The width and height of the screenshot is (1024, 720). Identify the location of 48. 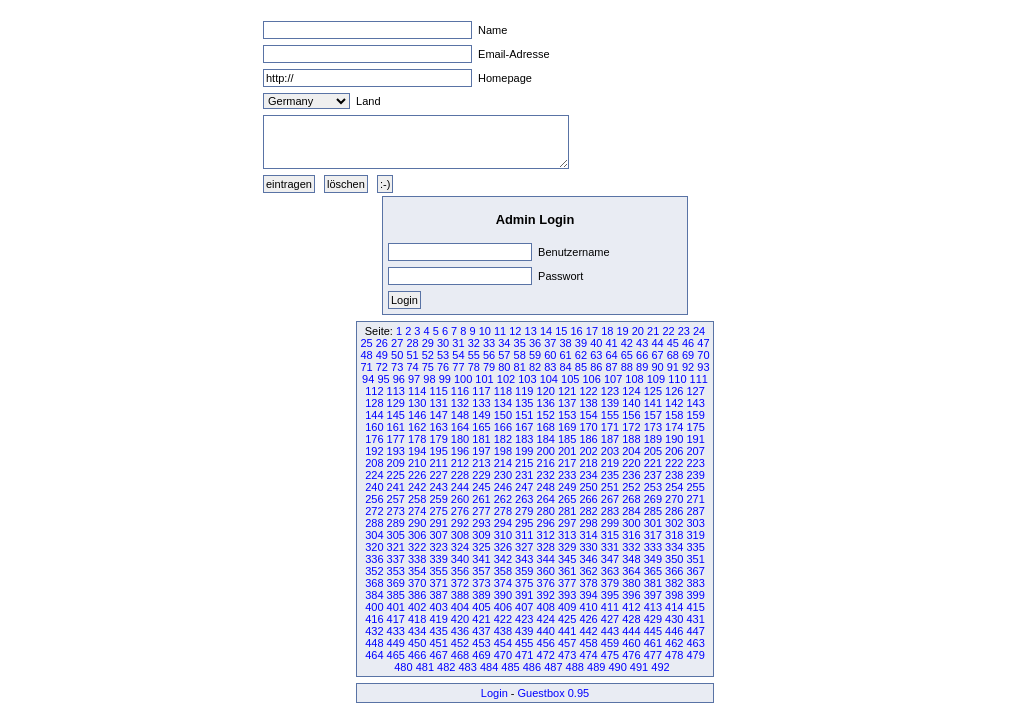
(366, 355).